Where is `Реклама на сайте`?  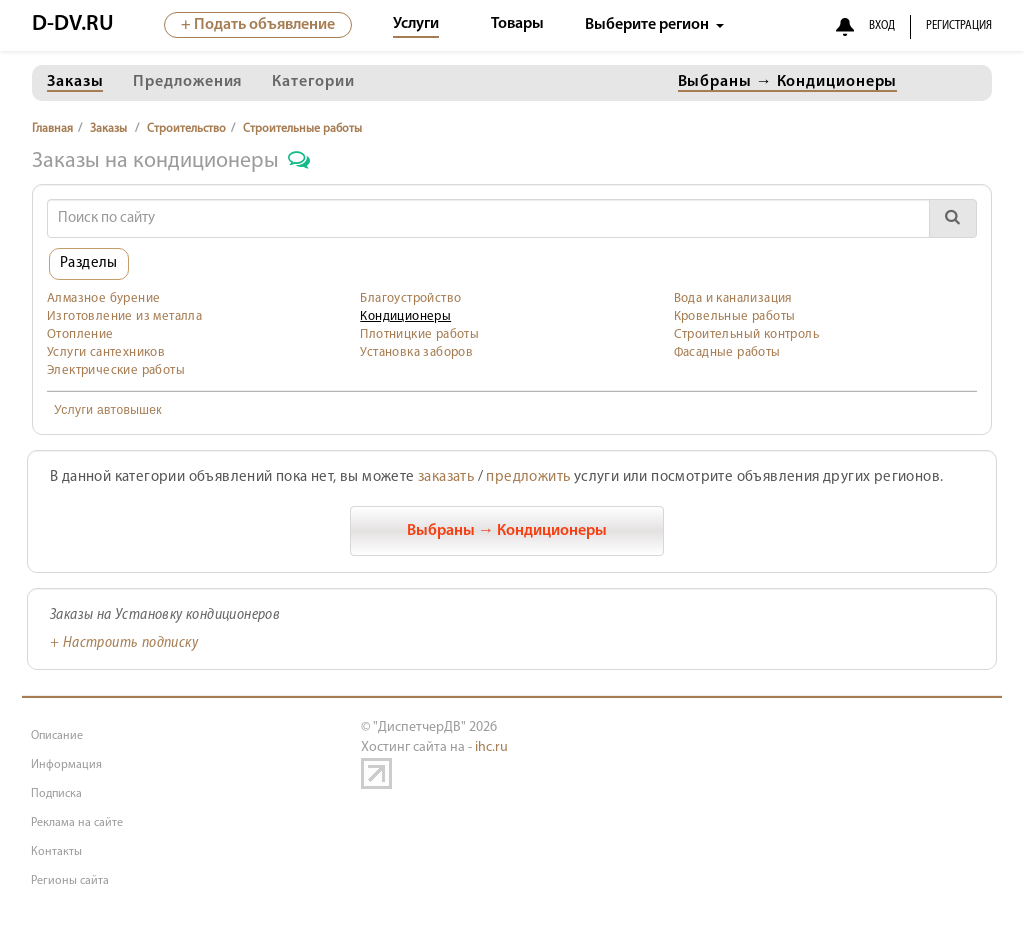 Реклама на сайте is located at coordinates (77, 823).